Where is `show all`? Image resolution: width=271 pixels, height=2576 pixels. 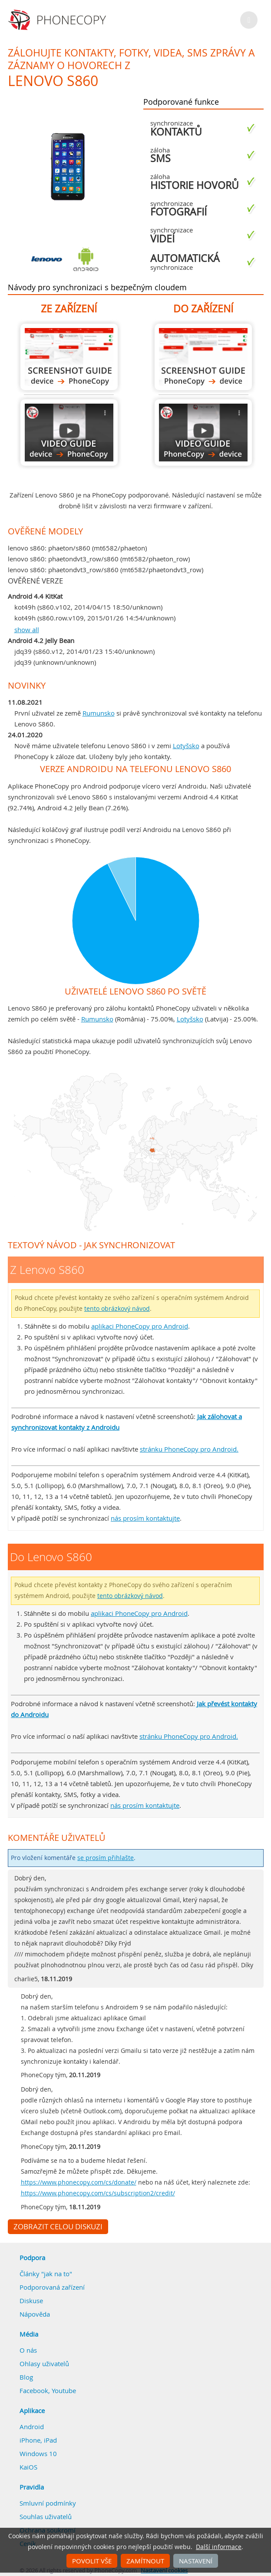 show all is located at coordinates (26, 629).